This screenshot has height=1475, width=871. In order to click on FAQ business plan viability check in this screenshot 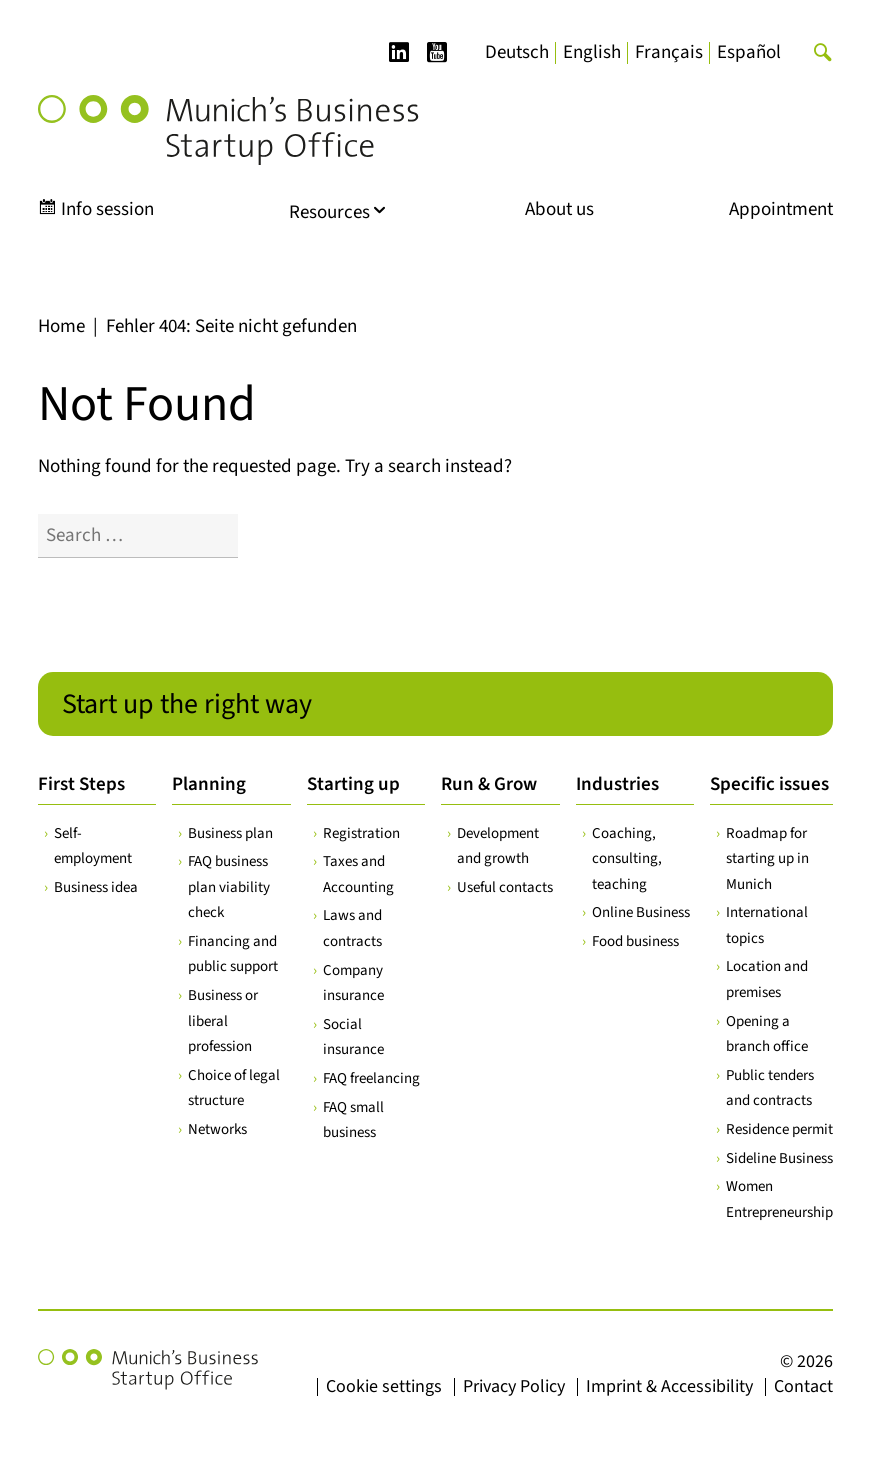, I will do `click(229, 887)`.